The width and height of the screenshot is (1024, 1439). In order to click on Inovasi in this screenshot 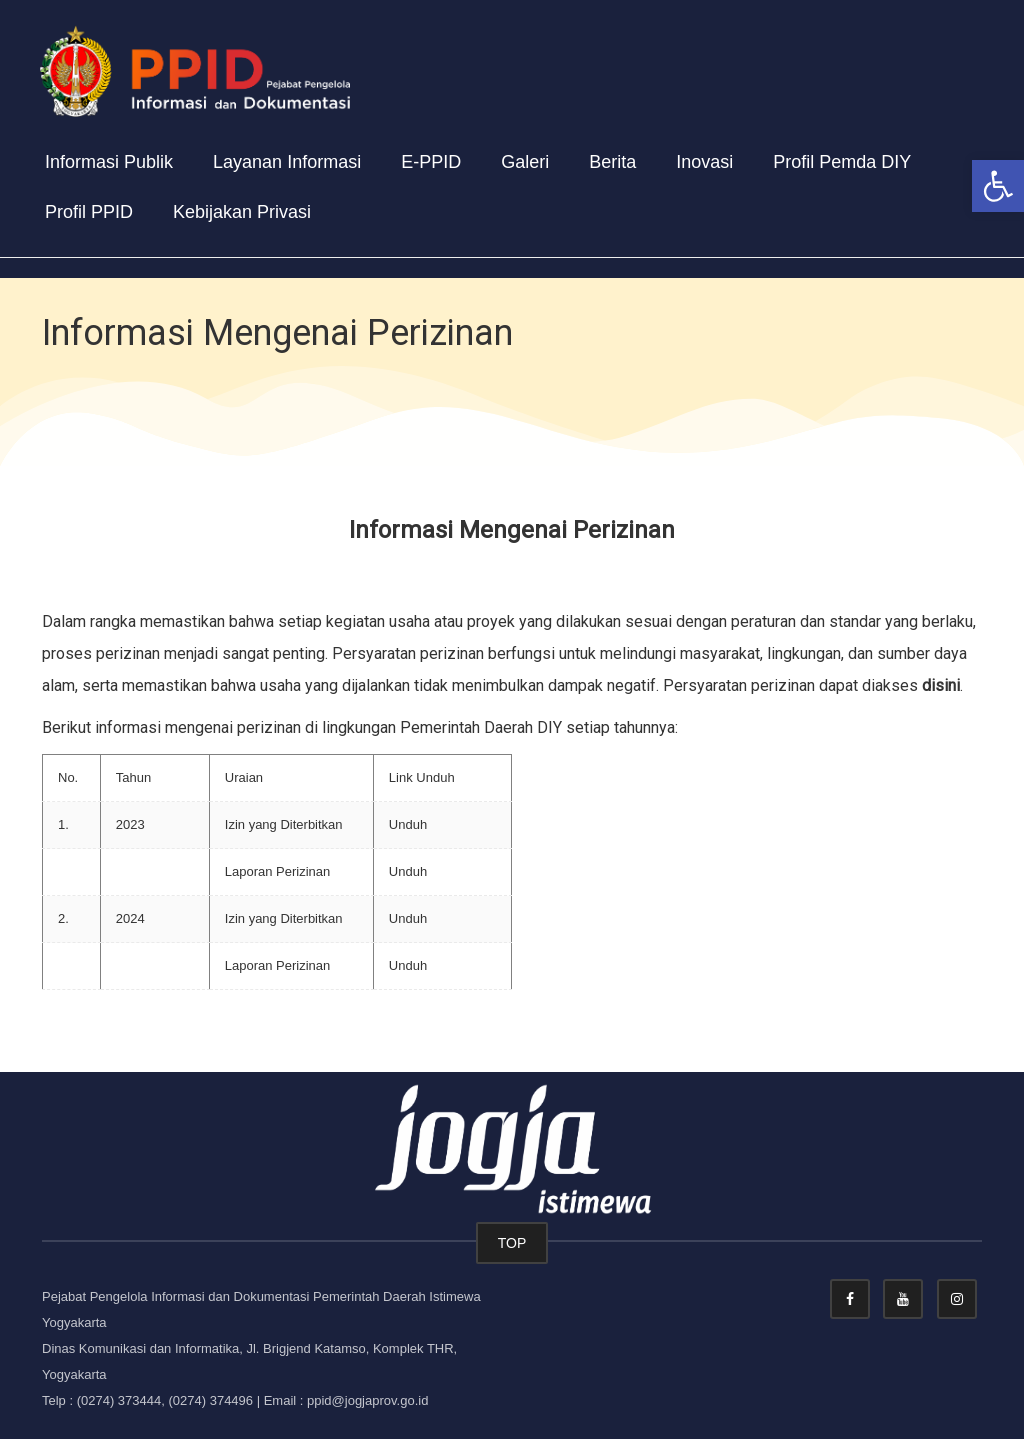, I will do `click(704, 162)`.